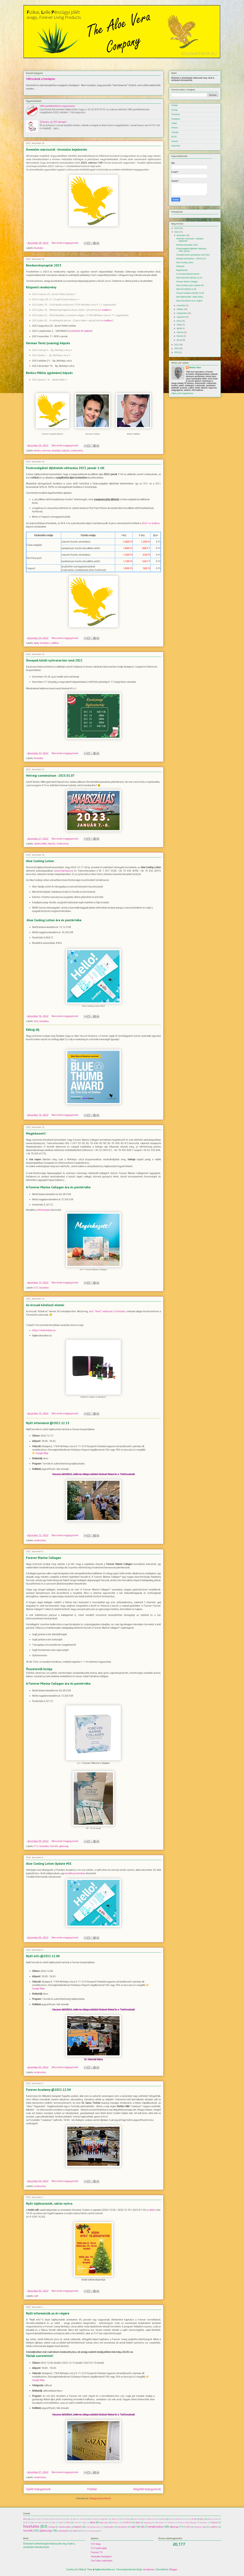 The width and height of the screenshot is (244, 2576). I want to click on Forever Marine Collagen, so click(43, 1558).